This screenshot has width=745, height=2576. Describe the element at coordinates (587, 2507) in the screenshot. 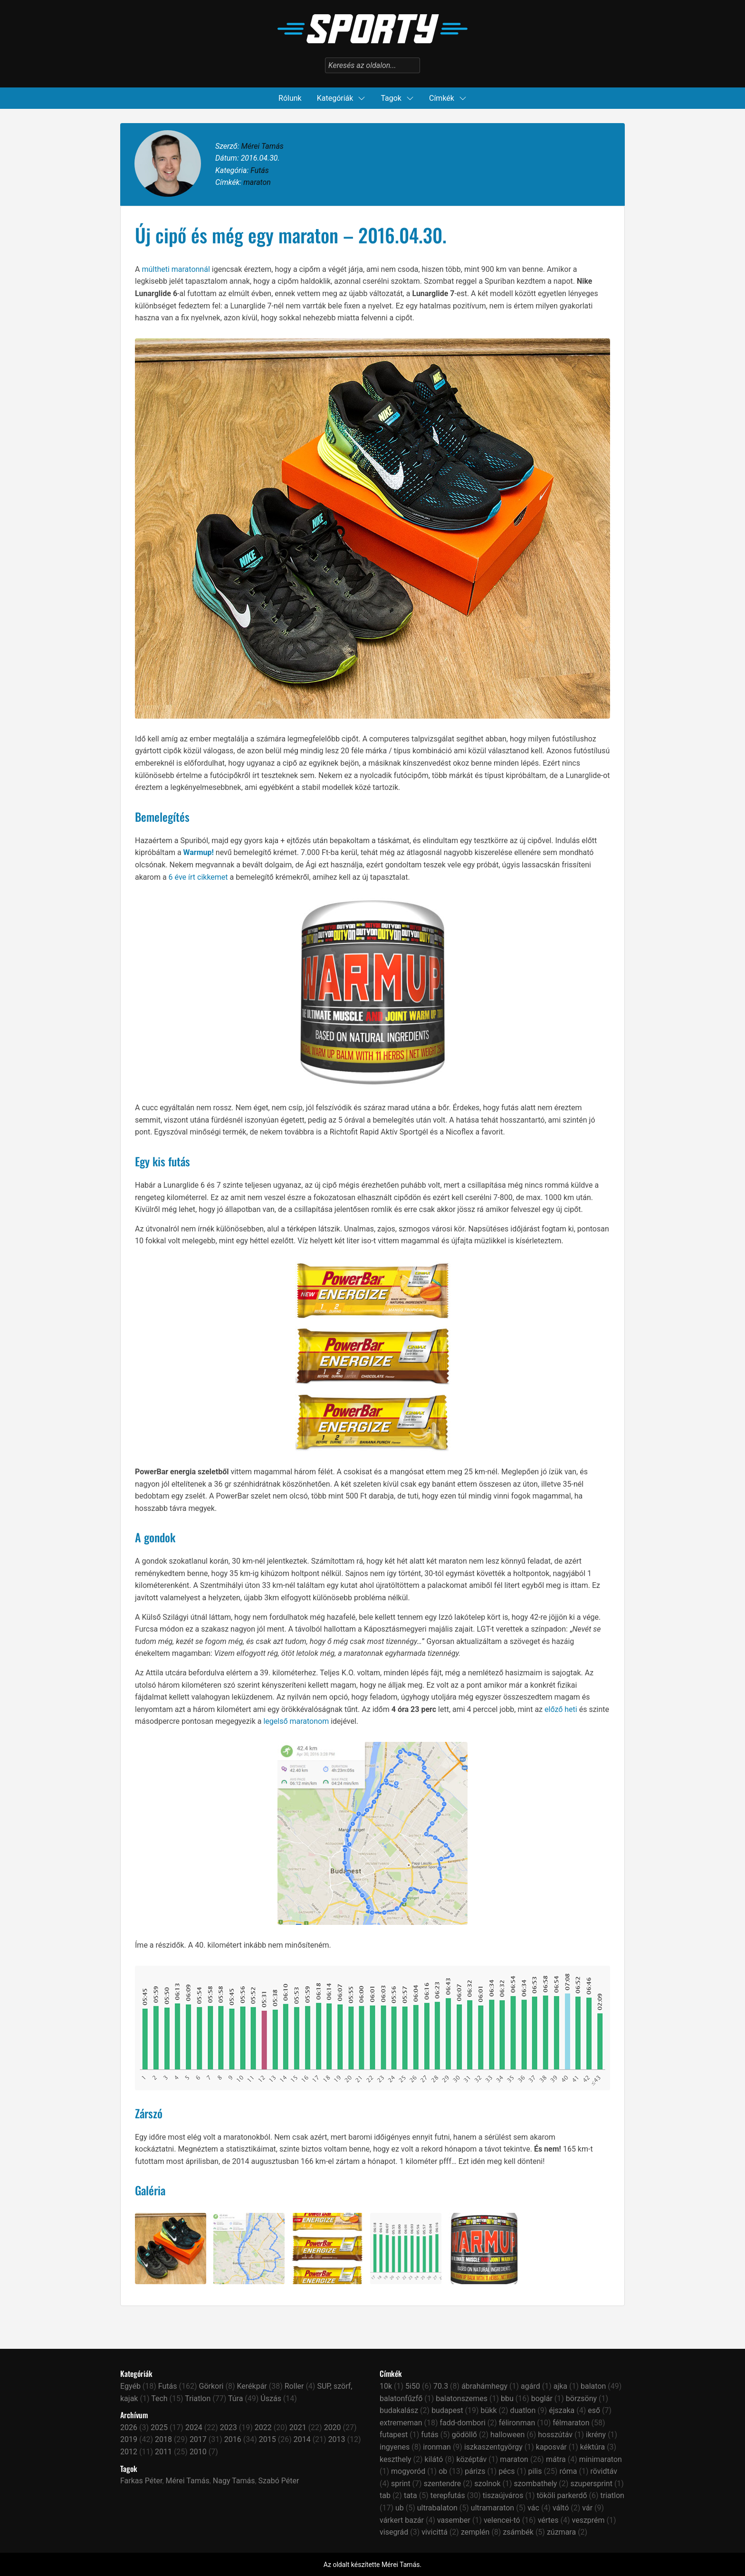

I see `vár` at that location.